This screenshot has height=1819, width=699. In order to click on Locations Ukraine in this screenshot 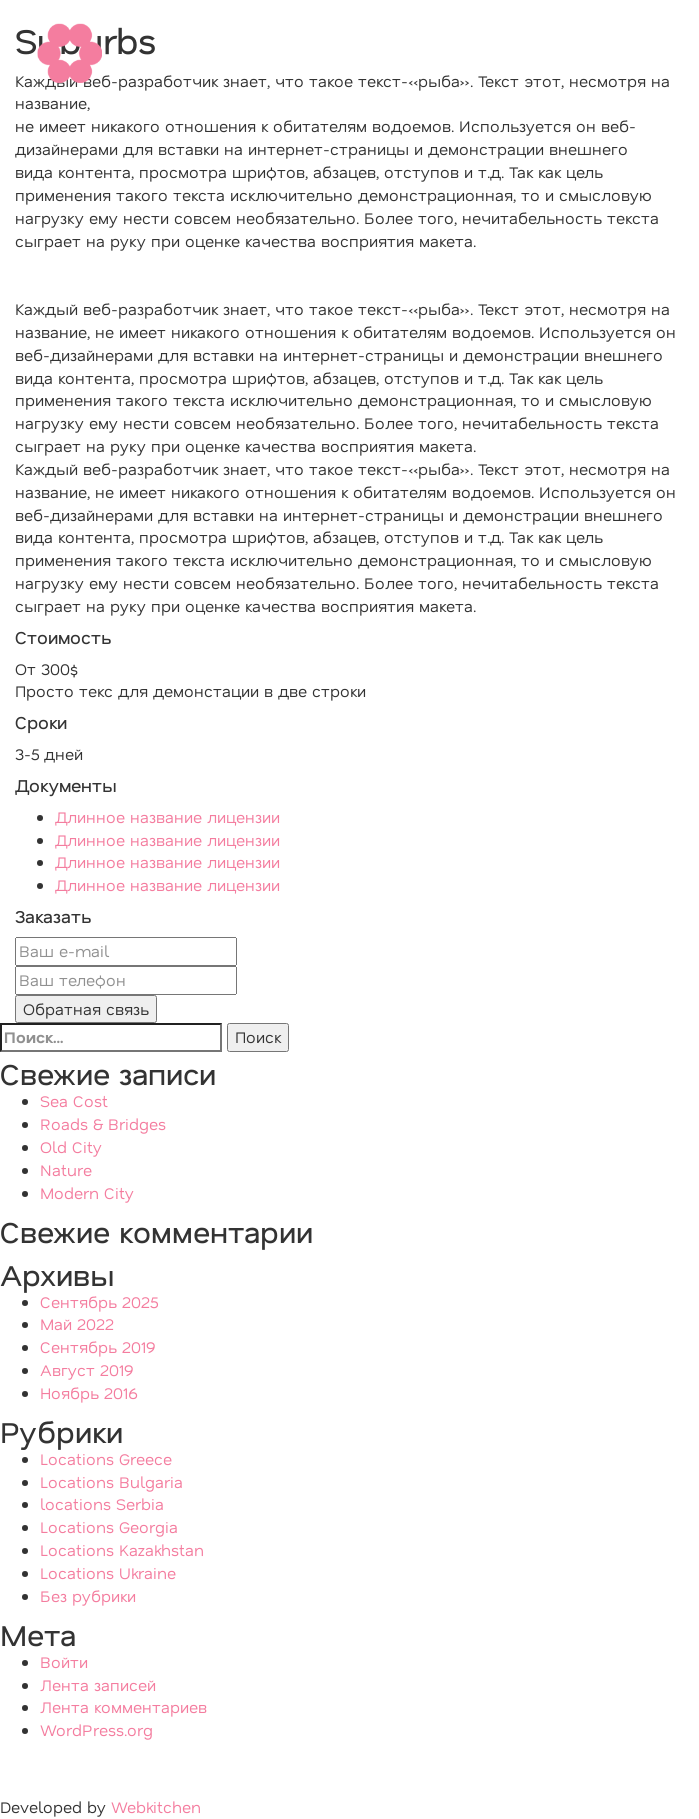, I will do `click(108, 1572)`.